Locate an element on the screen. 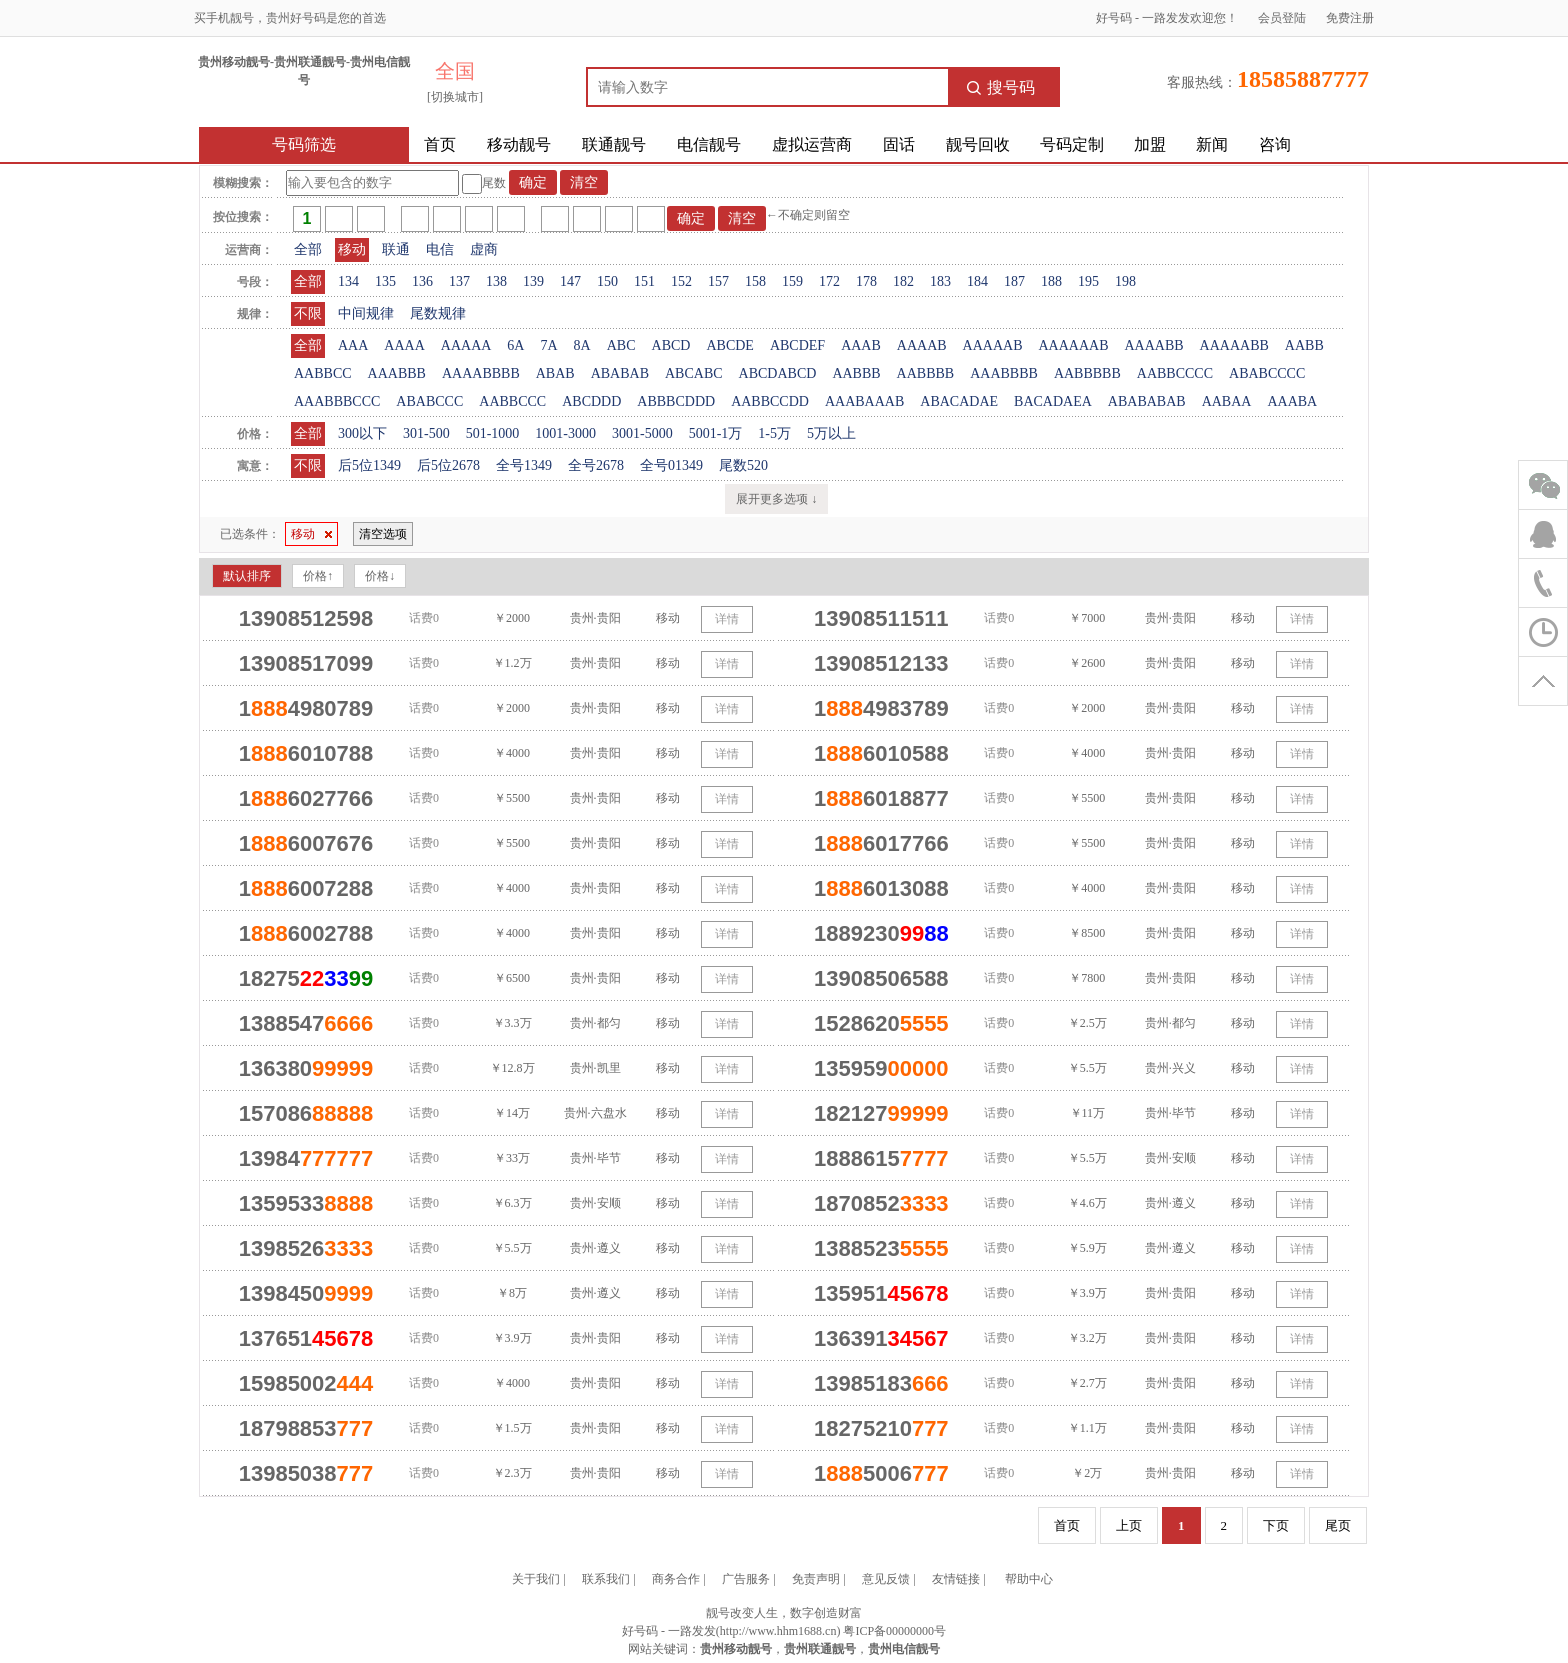 This screenshot has height=1663, width=1568. 1-5万 is located at coordinates (774, 433).